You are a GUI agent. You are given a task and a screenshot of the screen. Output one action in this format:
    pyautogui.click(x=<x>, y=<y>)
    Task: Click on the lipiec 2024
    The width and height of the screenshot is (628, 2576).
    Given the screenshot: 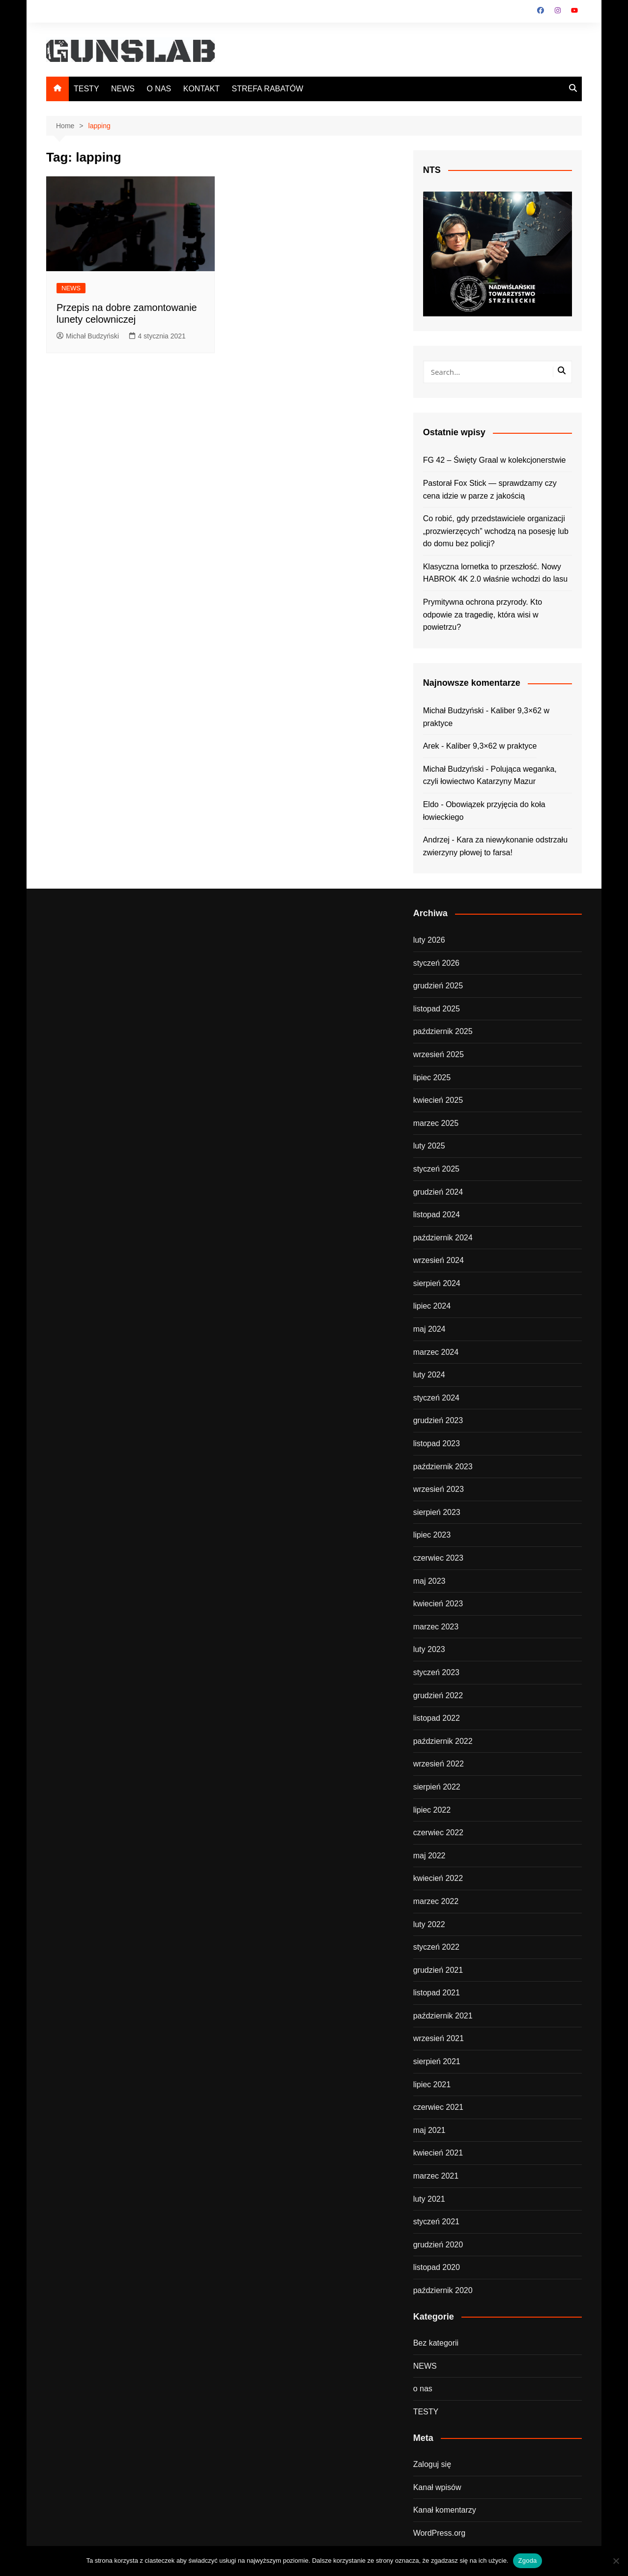 What is the action you would take?
    pyautogui.click(x=432, y=1306)
    